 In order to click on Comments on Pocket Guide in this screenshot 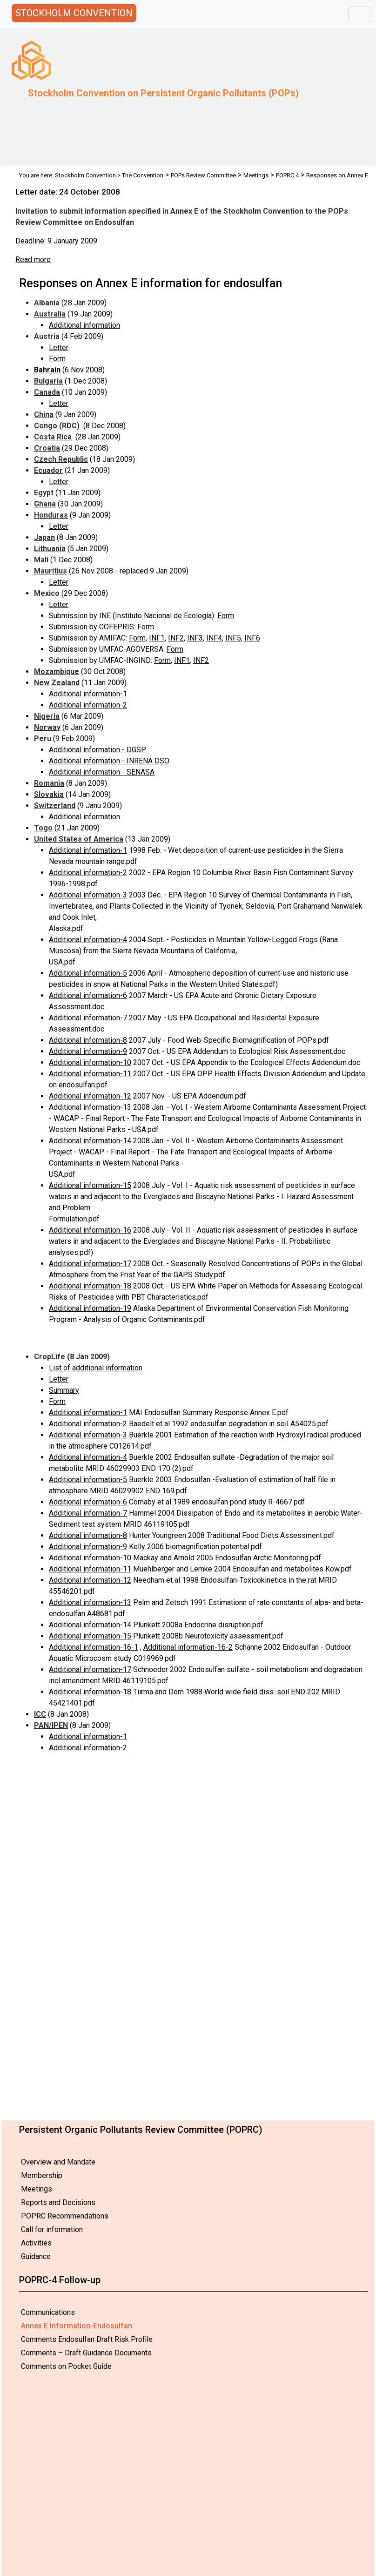, I will do `click(66, 2366)`.